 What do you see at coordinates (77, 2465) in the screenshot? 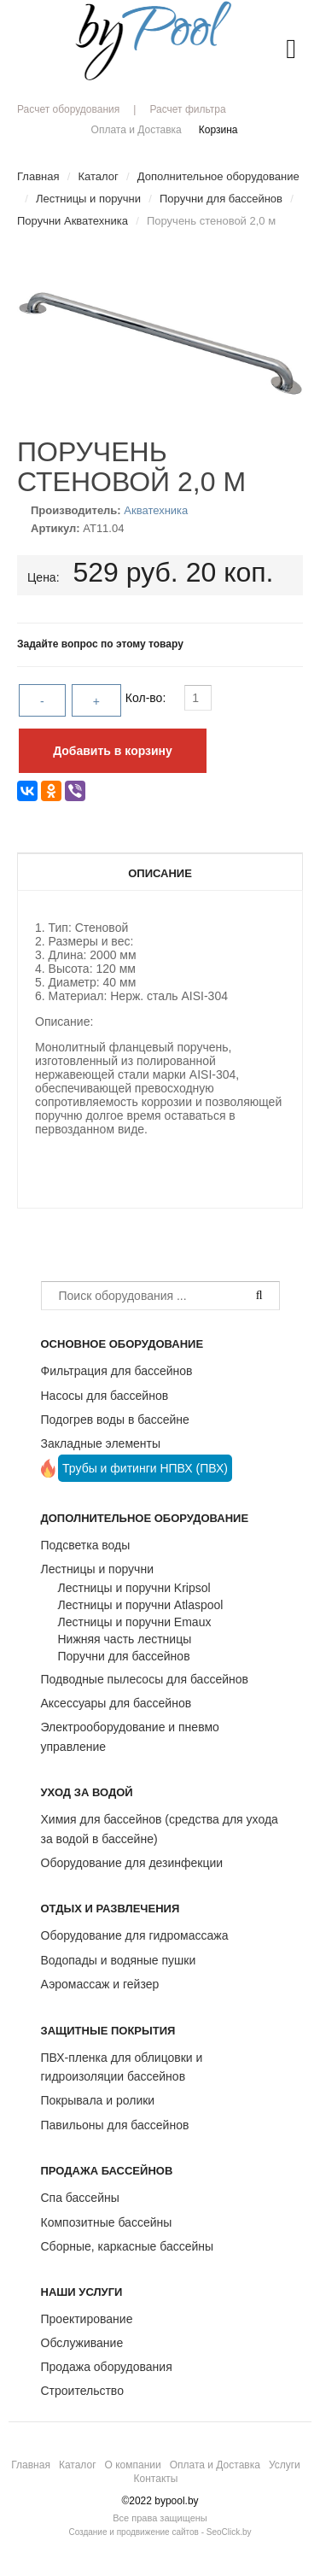
I see `Каталог` at bounding box center [77, 2465].